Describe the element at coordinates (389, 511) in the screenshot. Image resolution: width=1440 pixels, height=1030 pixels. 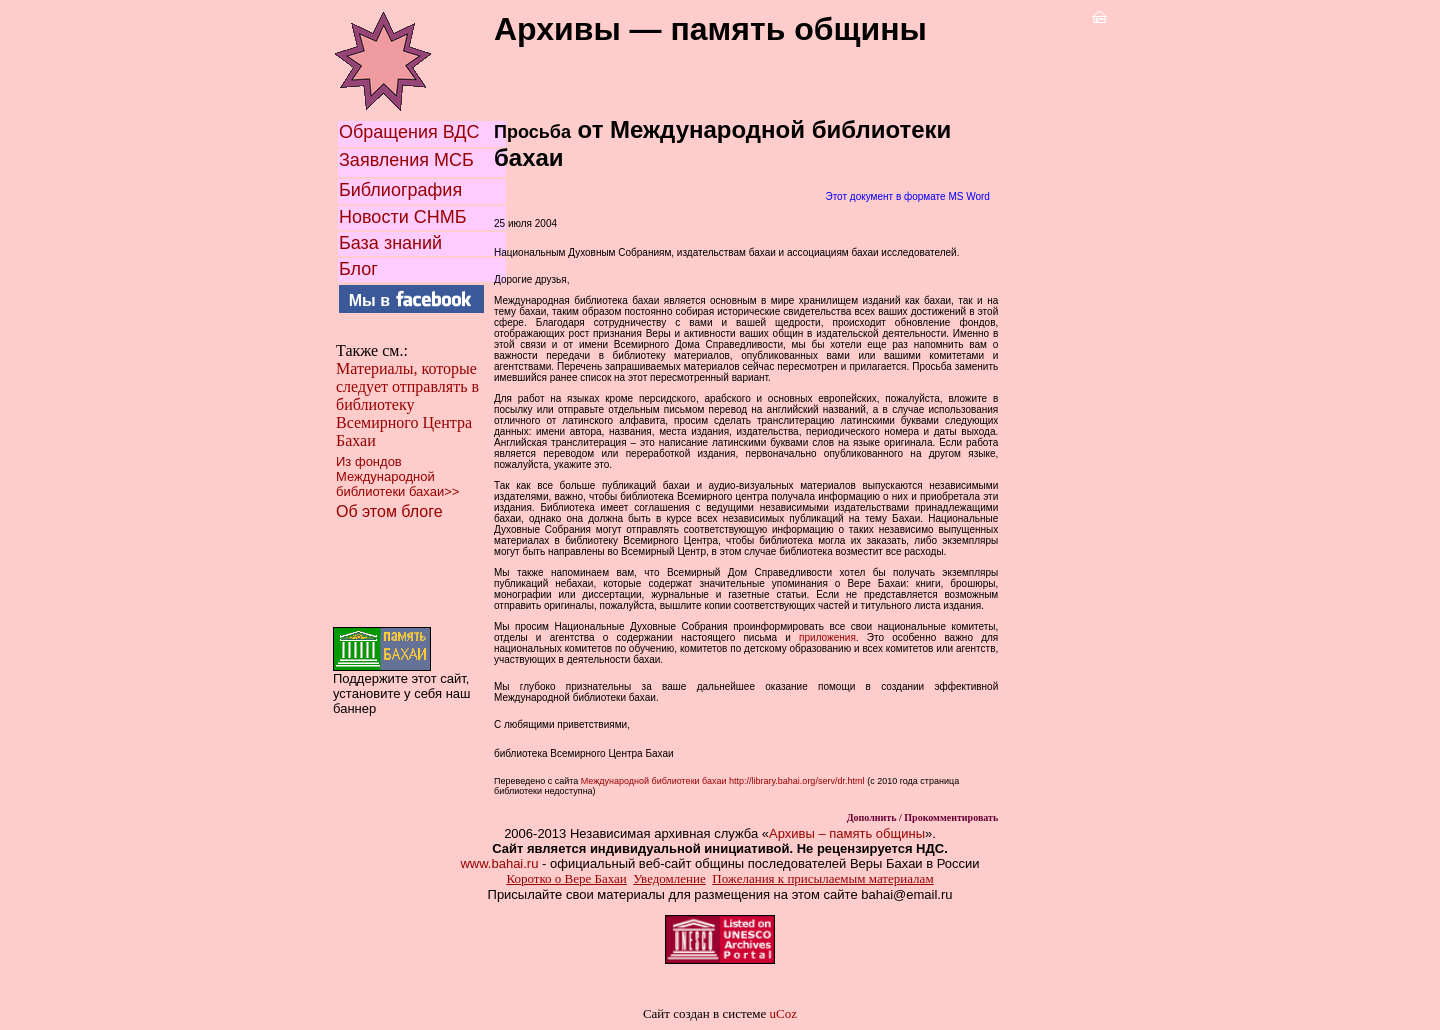
I see `Об этом блоге` at that location.